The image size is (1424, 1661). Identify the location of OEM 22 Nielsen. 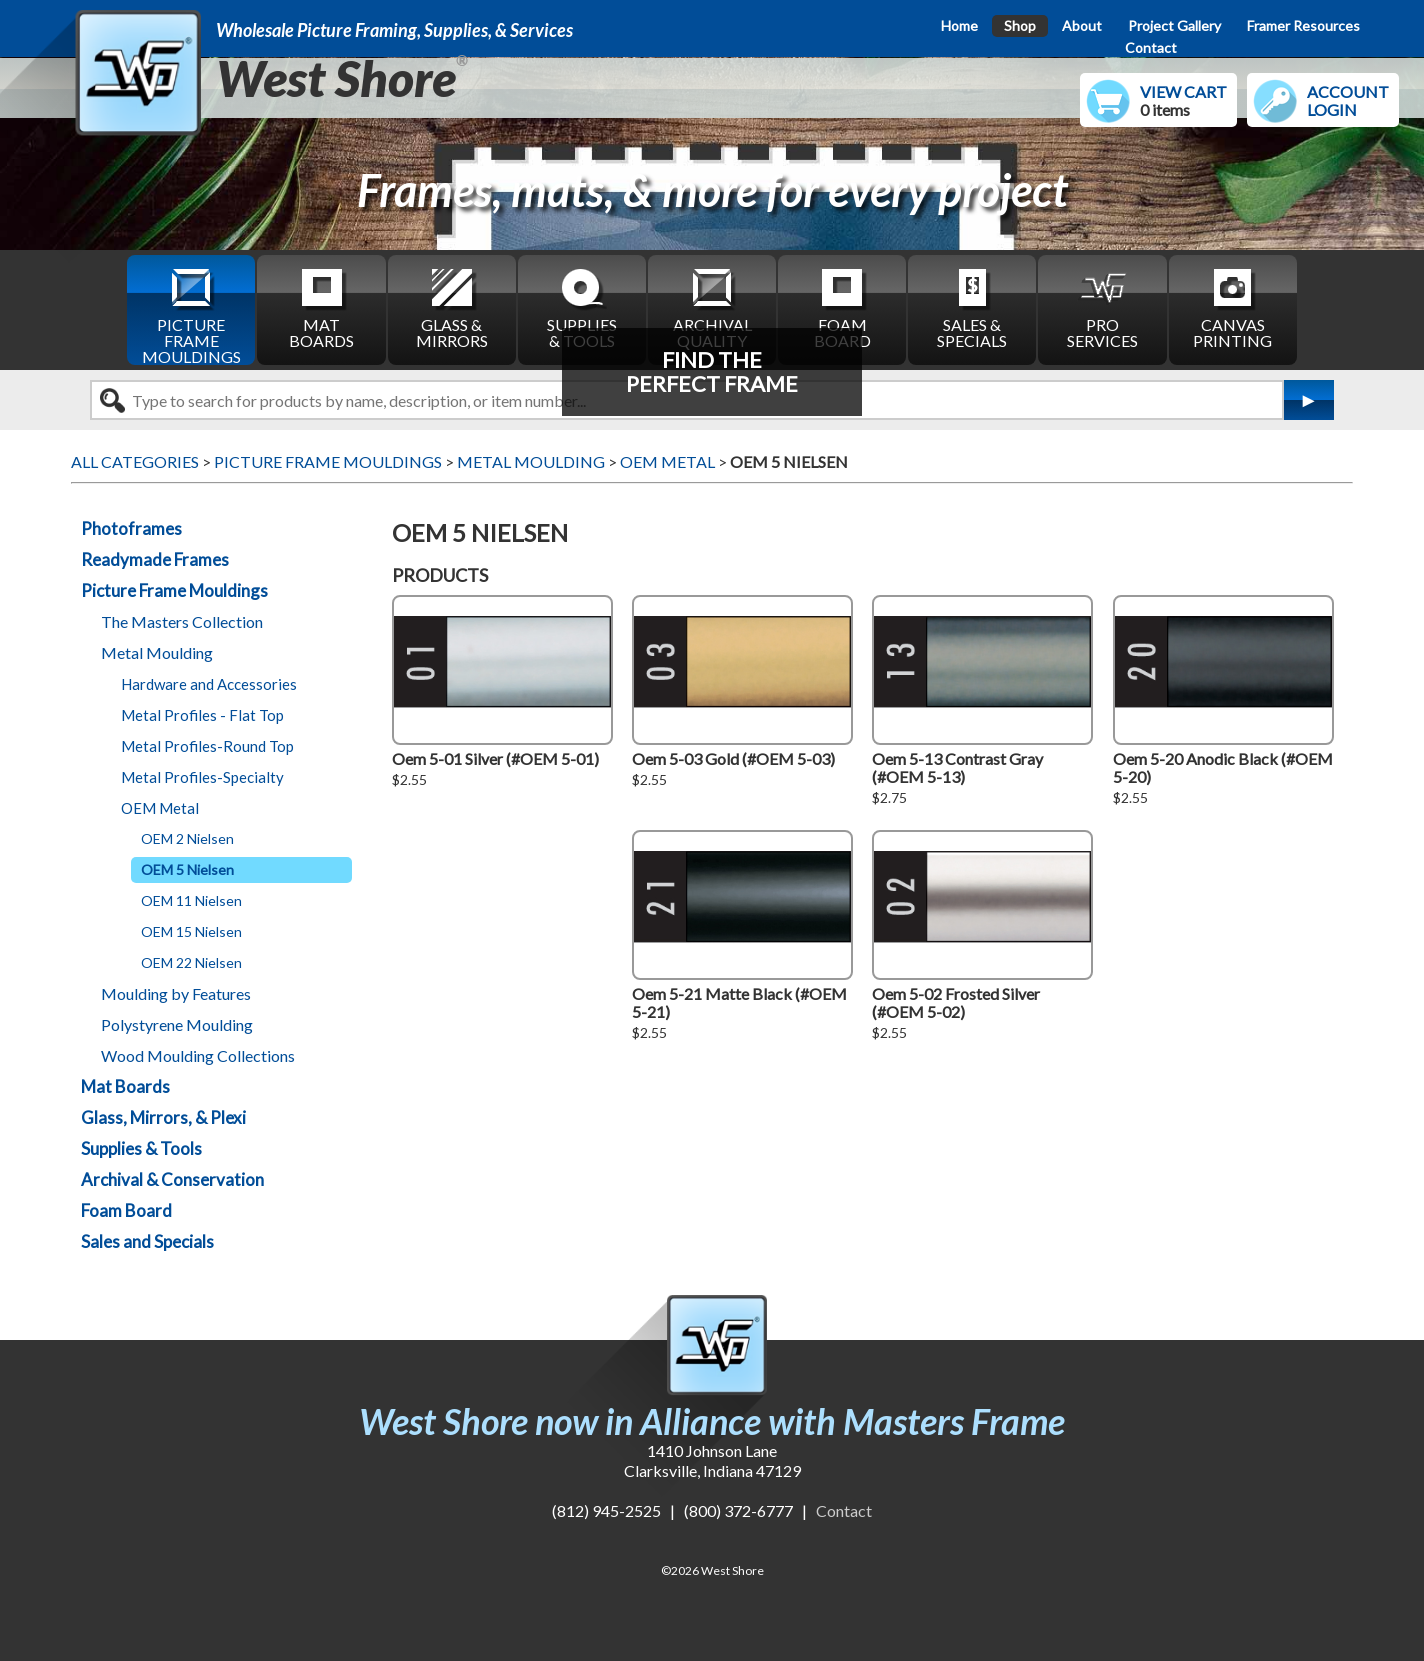
(191, 962).